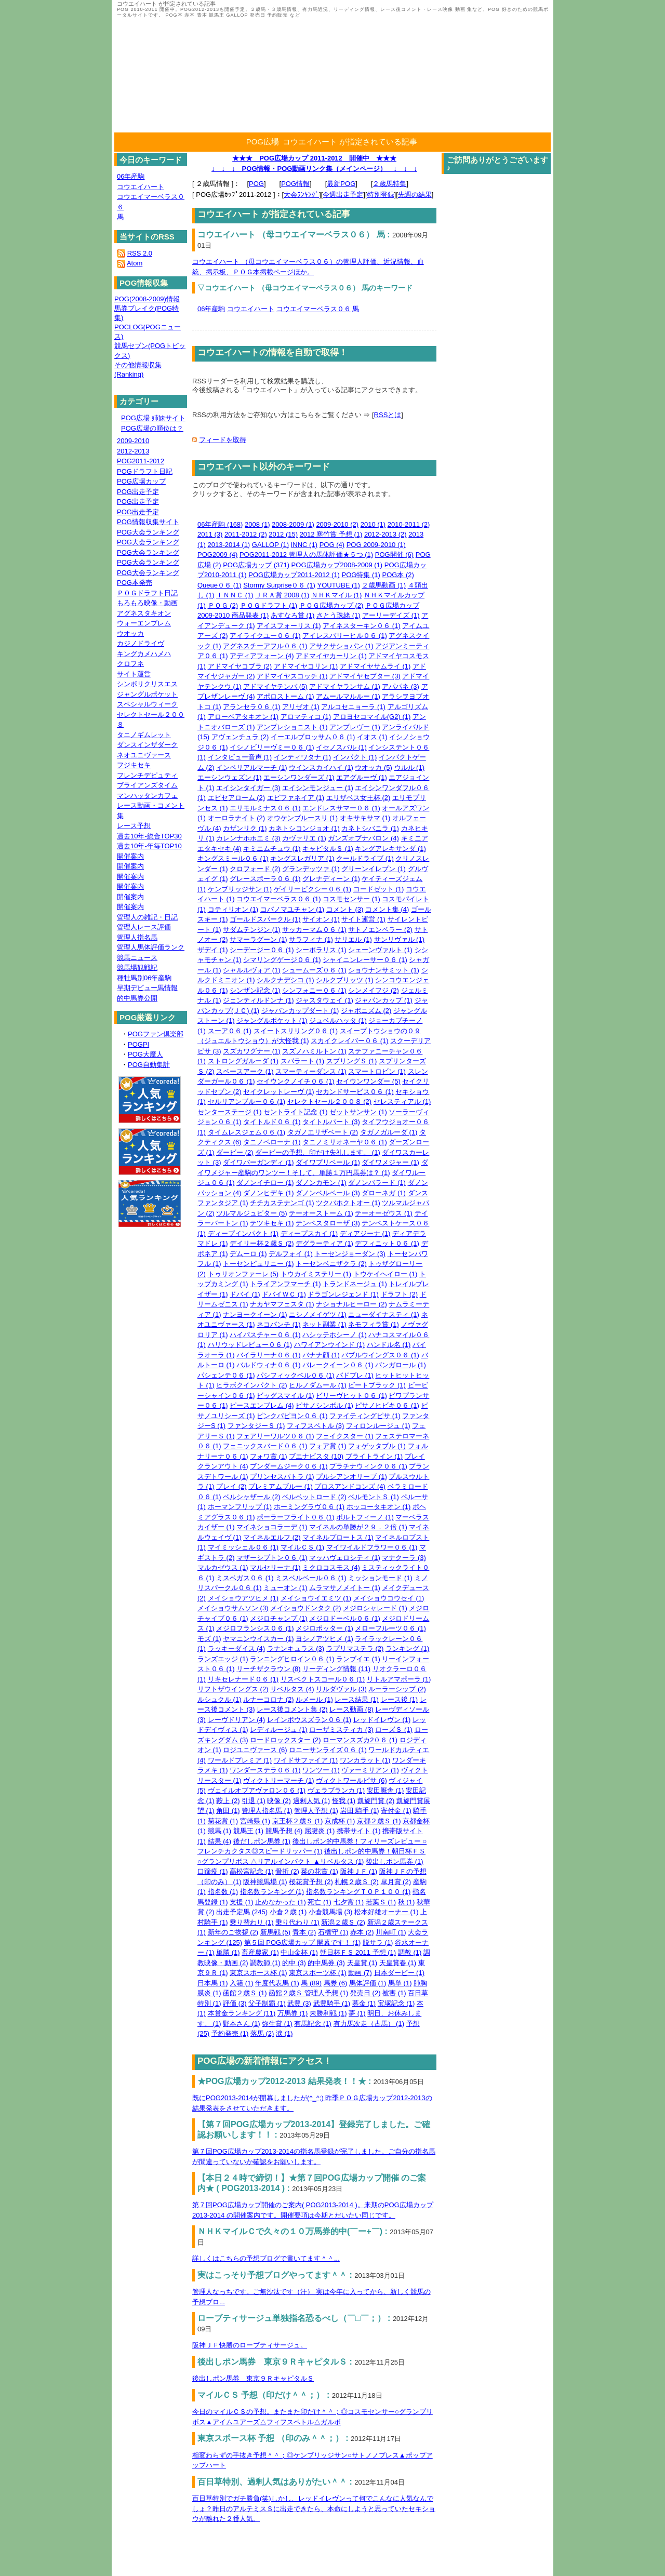  Describe the element at coordinates (348, 696) in the screenshot. I see `アムールマルルー (1)` at that location.